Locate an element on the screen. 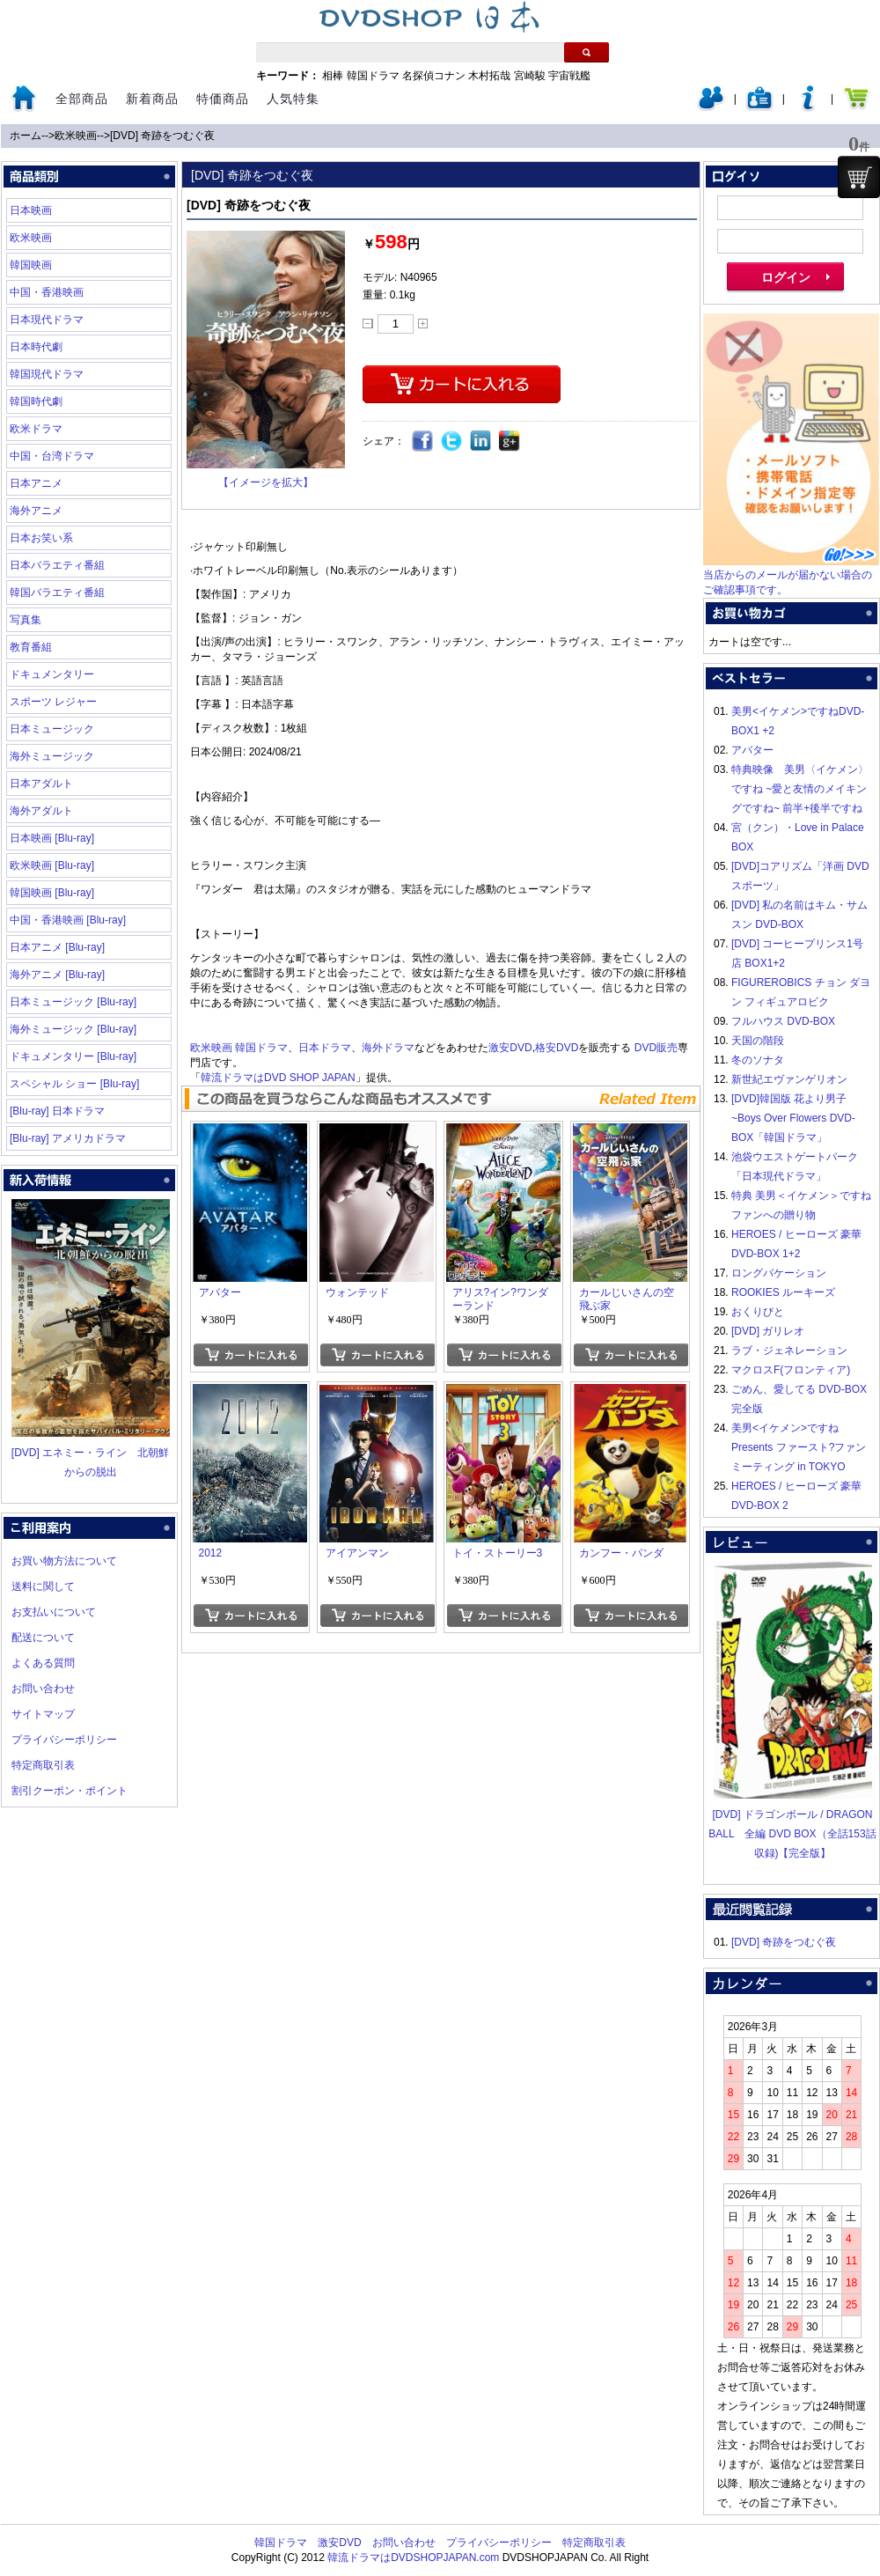  DVD販売 is located at coordinates (656, 1047).